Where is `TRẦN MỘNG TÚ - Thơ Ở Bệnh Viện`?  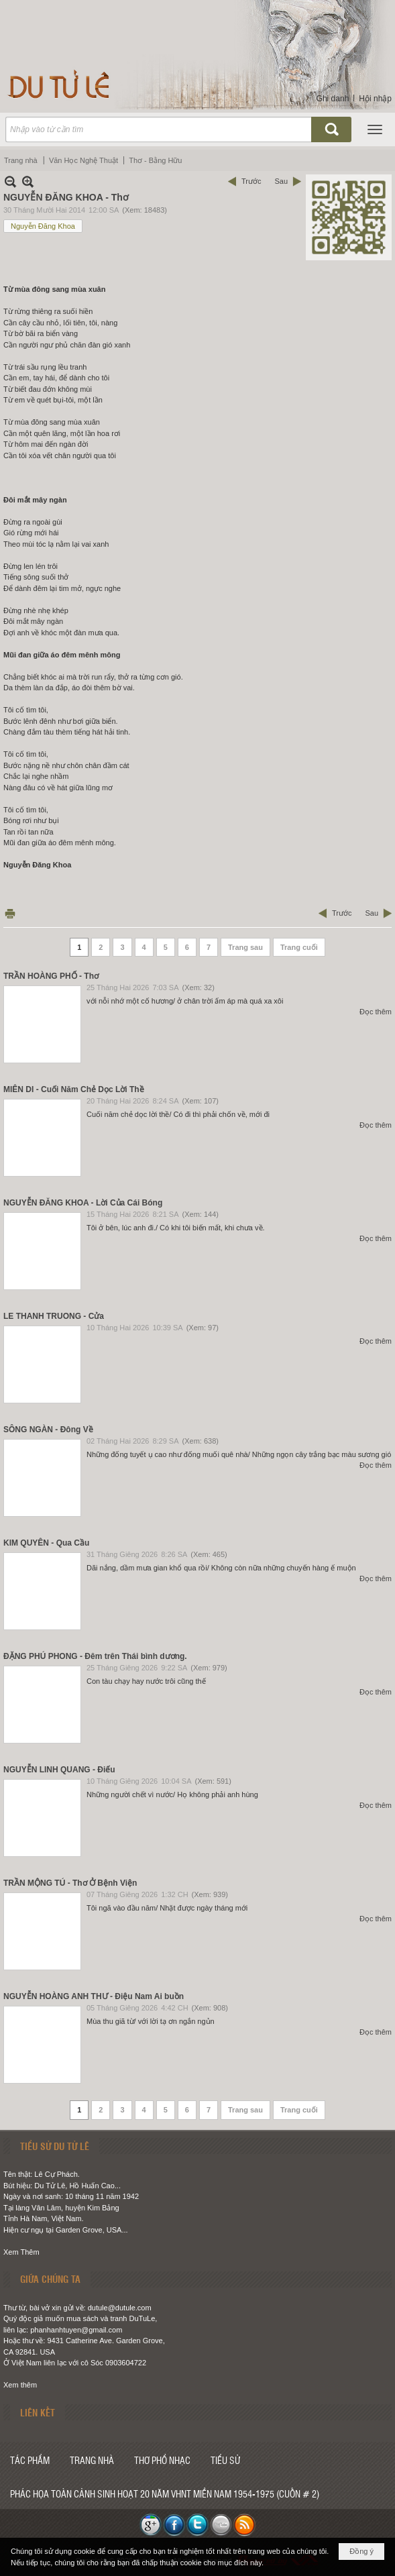
TRẦN MỘNG TÚ - Thơ Ở Bệnh Viện is located at coordinates (70, 1883).